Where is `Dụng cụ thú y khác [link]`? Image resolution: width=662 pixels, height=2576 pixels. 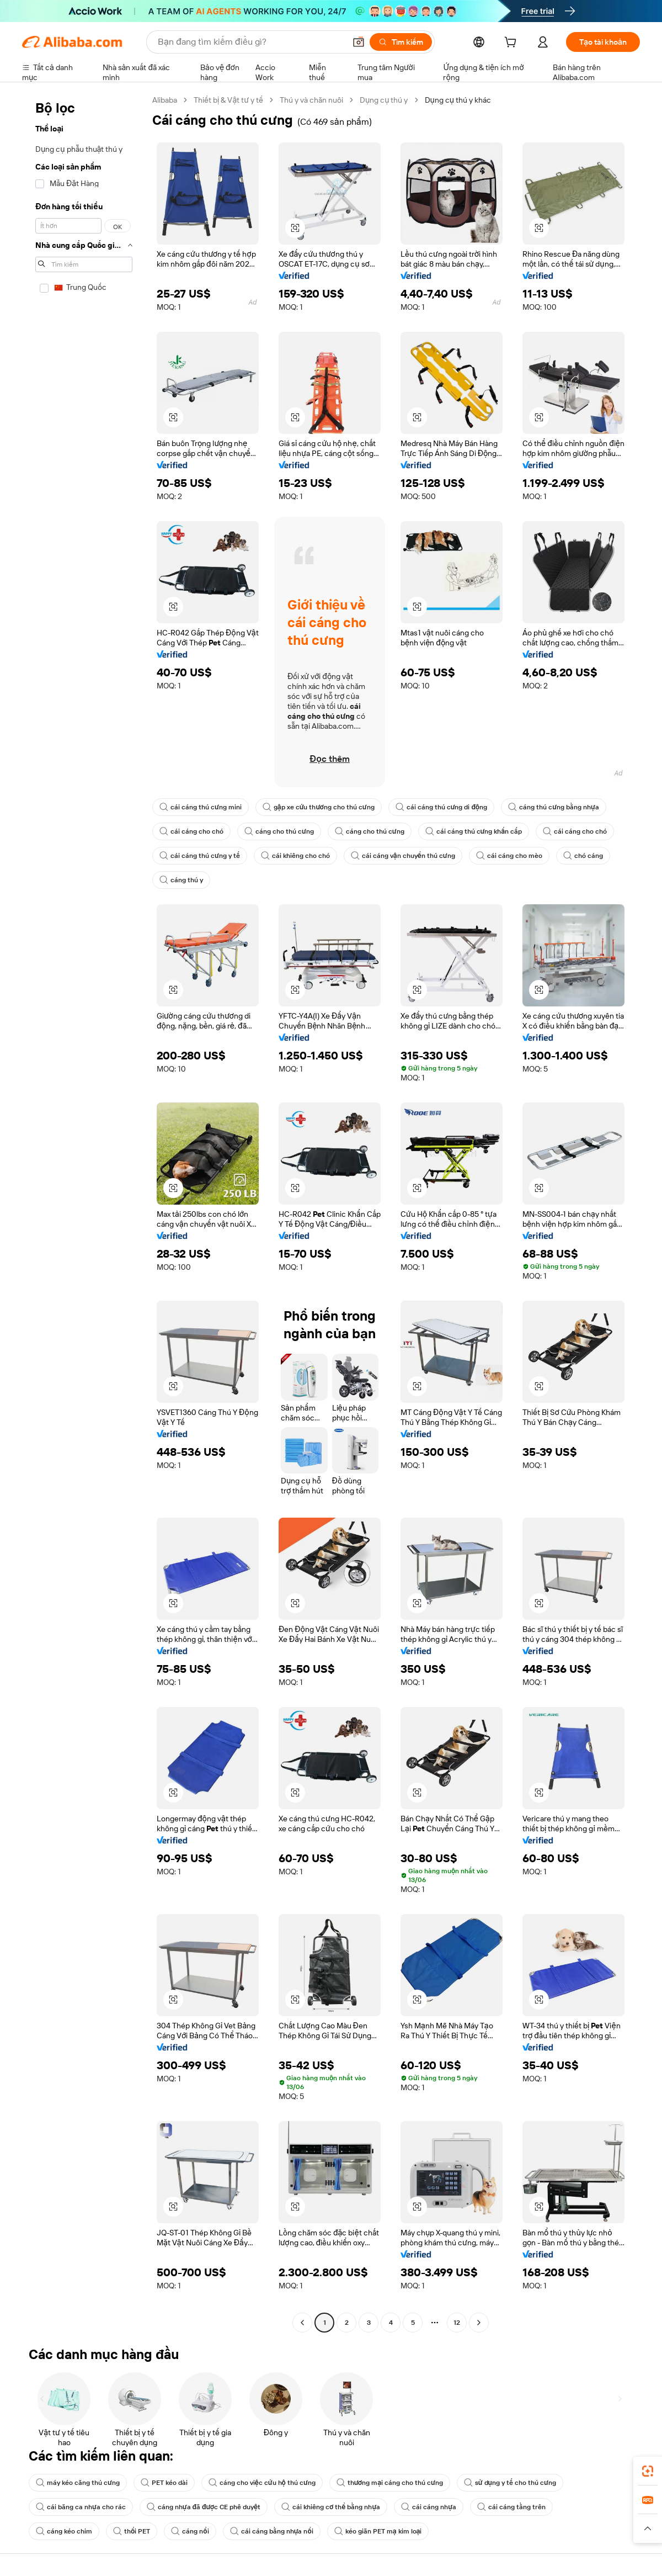
Dụng cụ thú y khác [link] is located at coordinates (458, 100).